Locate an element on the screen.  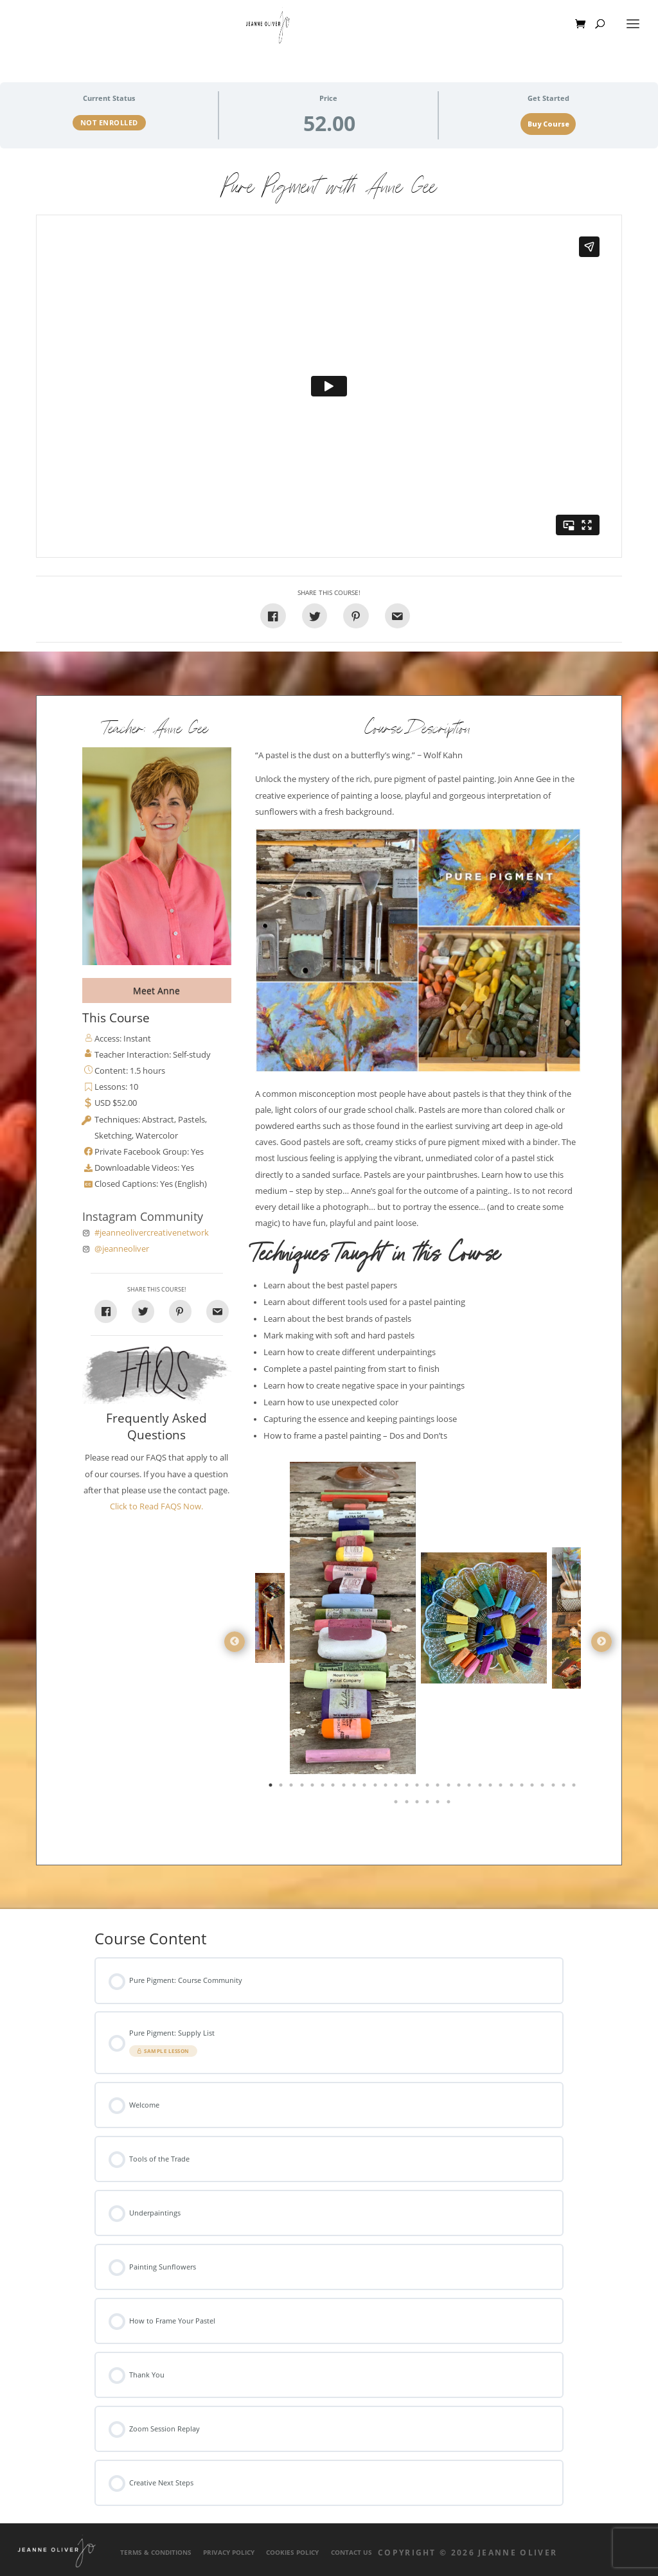
28 [tab] is located at coordinates (554, 1787).